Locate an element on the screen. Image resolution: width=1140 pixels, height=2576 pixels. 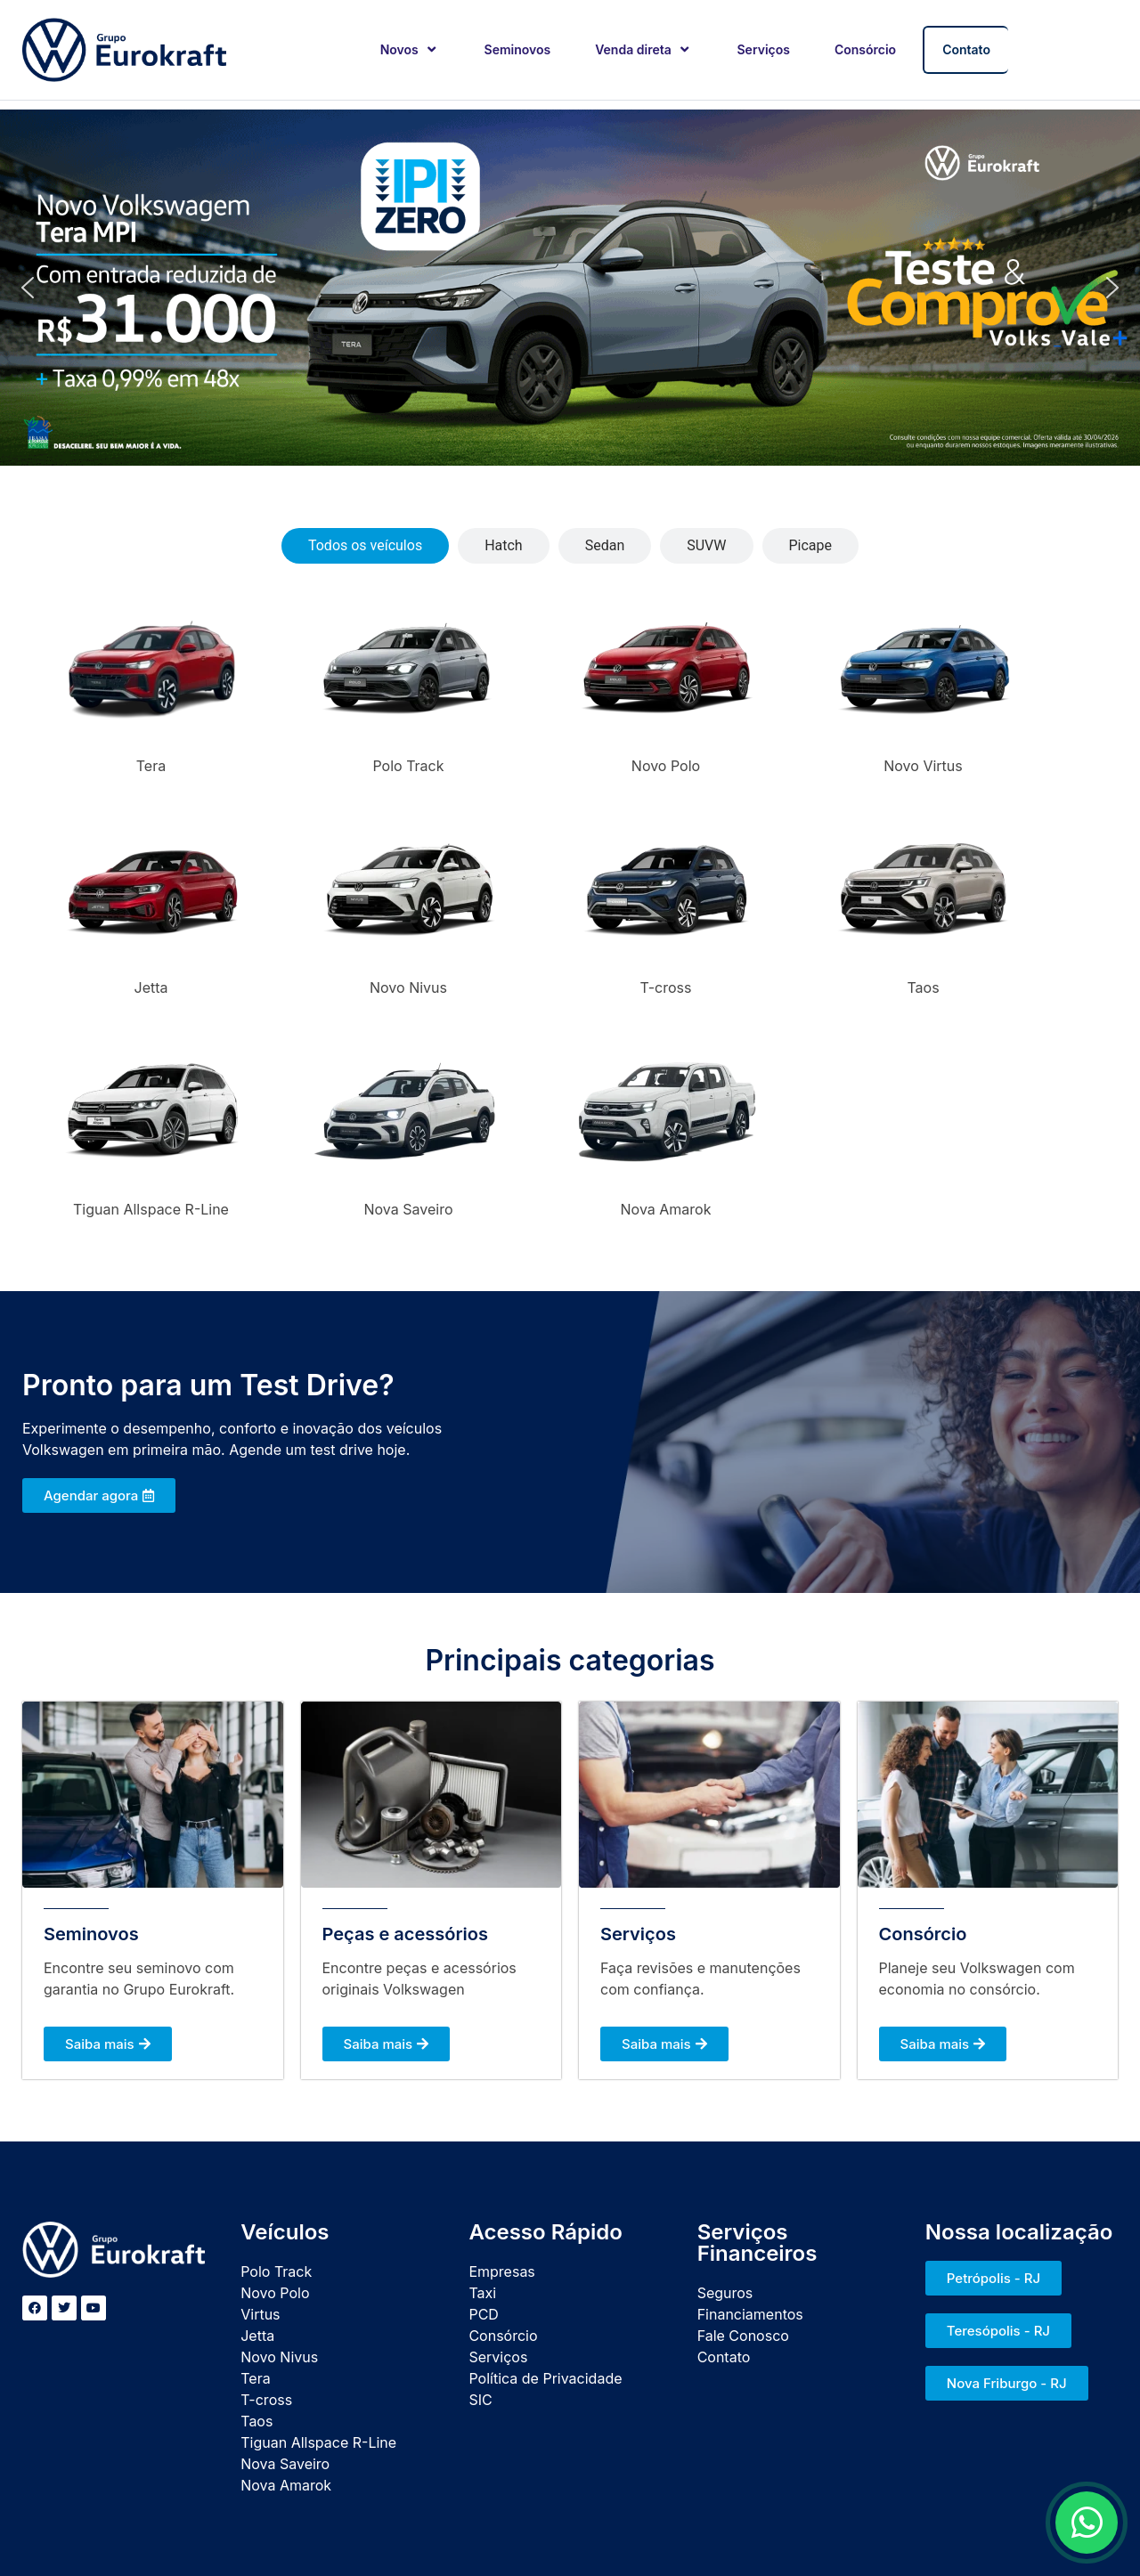
Venda direta is located at coordinates (643, 49).